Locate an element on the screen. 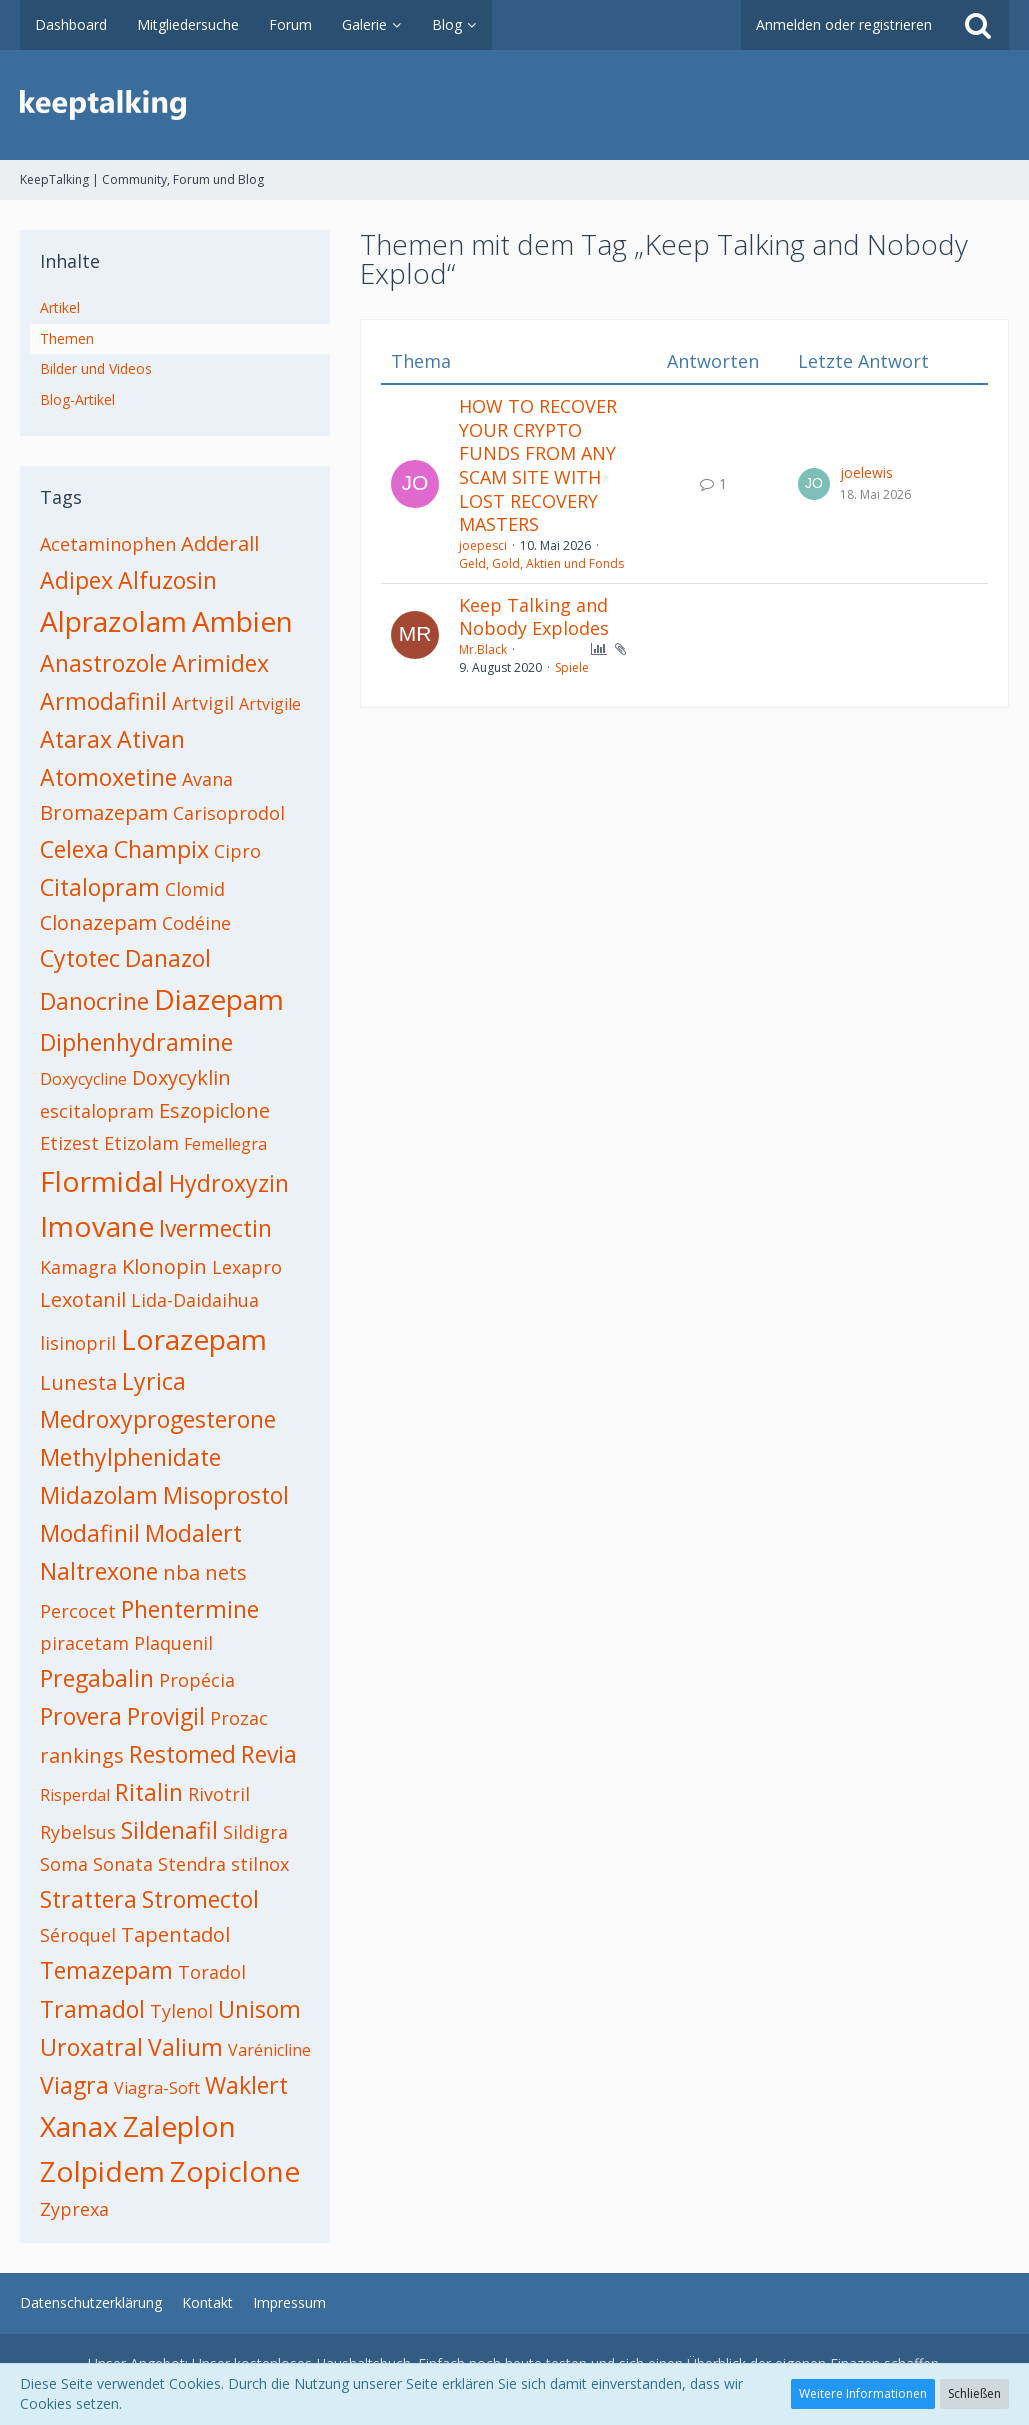  Adderall is located at coordinates (220, 543).